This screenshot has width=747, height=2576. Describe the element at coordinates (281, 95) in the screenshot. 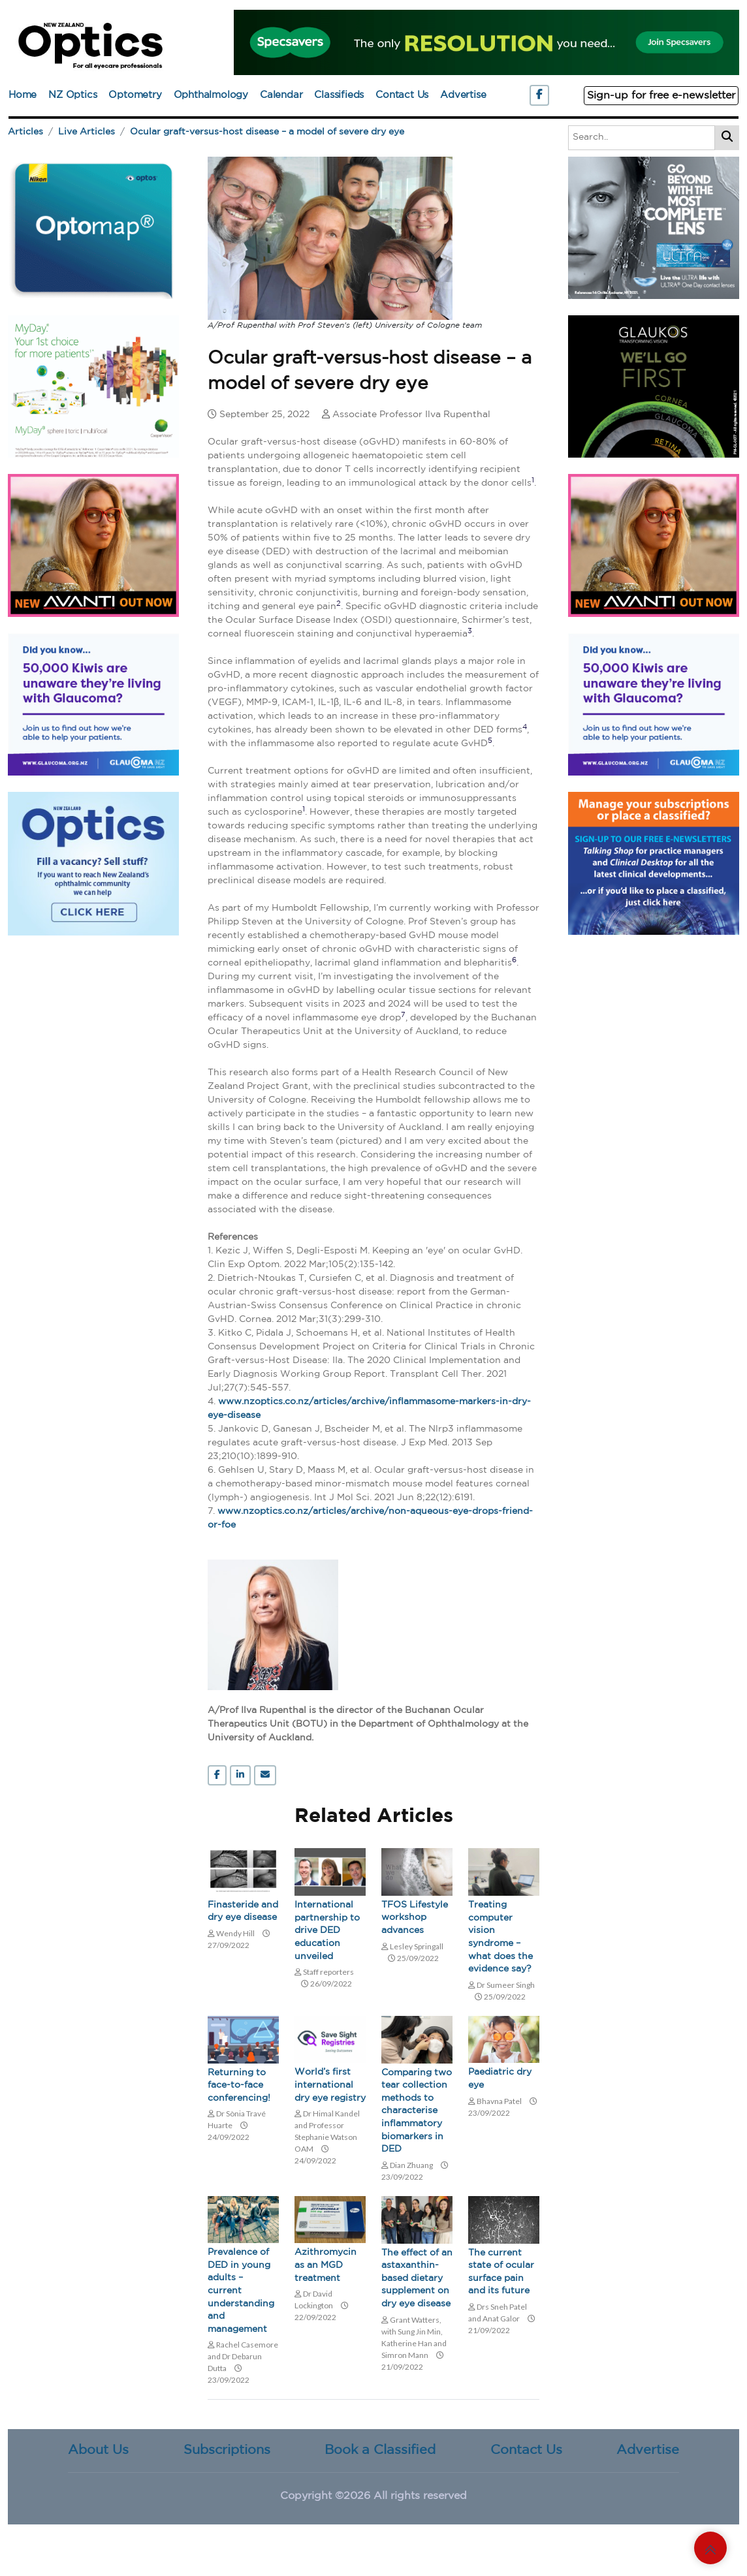

I see `Calendar` at that location.